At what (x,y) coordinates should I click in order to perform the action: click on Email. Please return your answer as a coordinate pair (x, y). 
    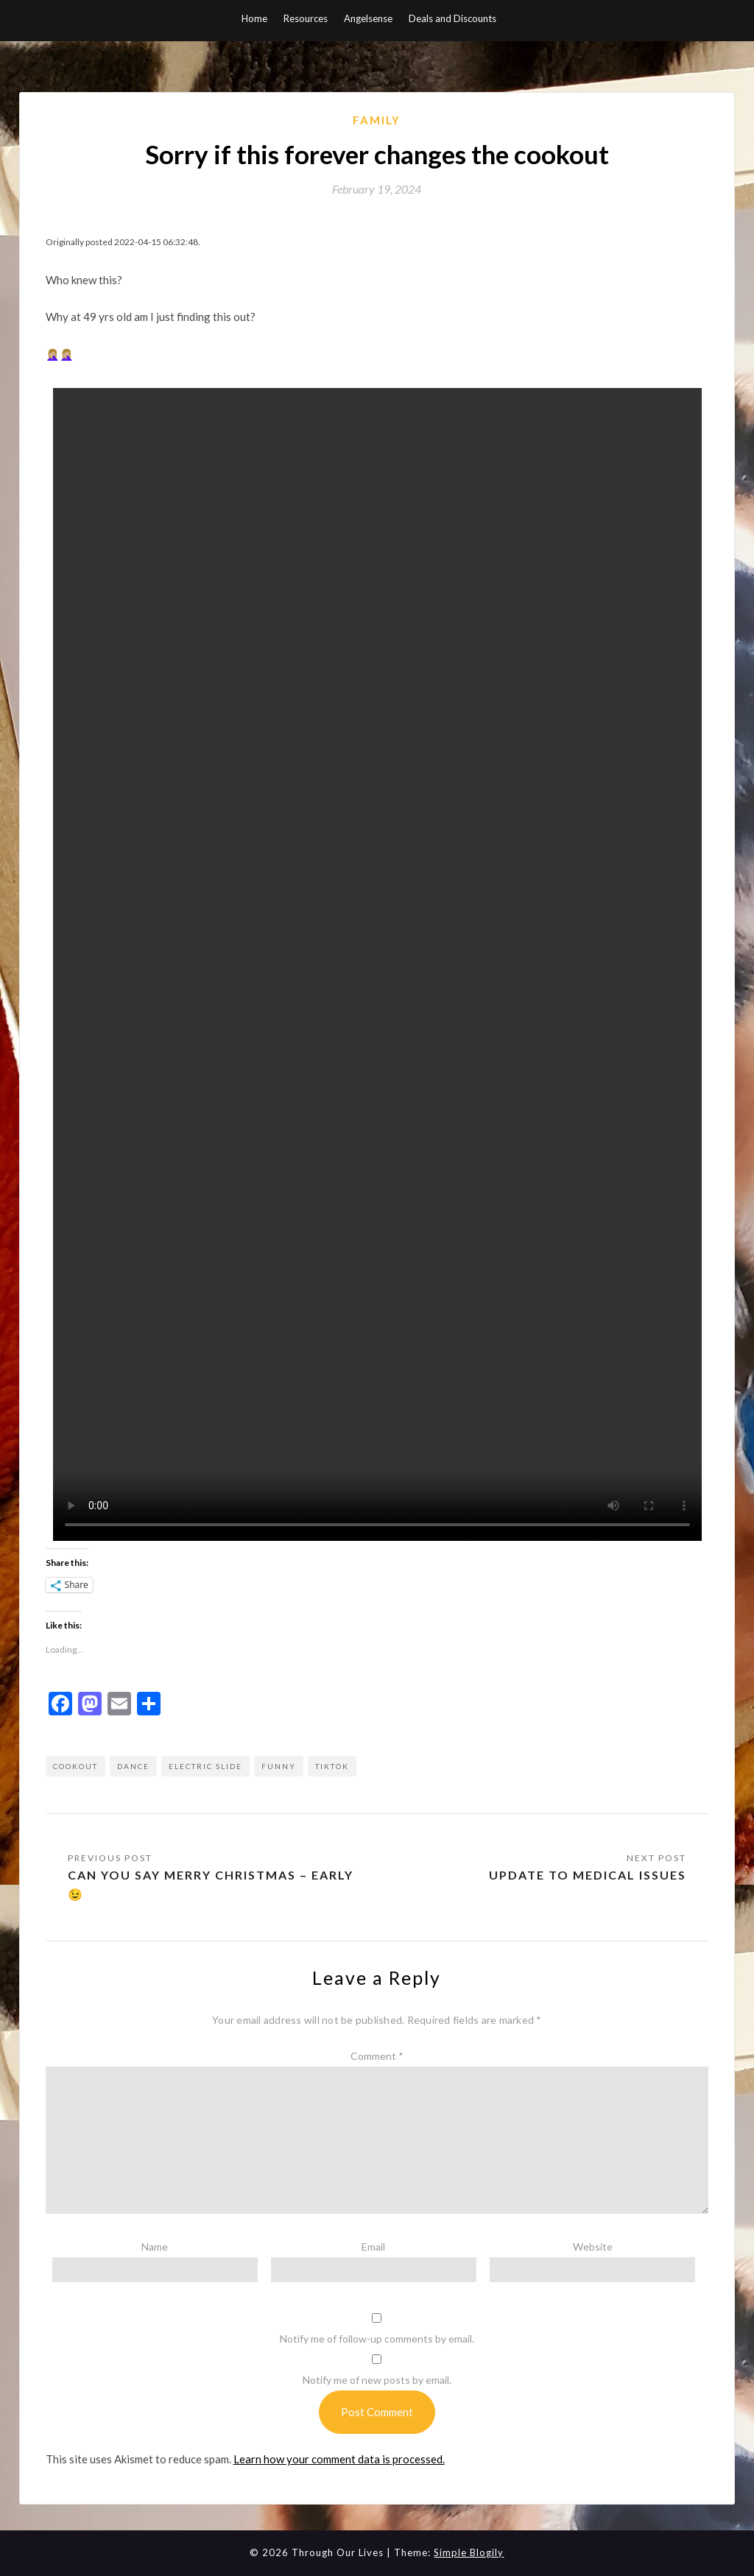
    Looking at the image, I should click on (373, 2246).